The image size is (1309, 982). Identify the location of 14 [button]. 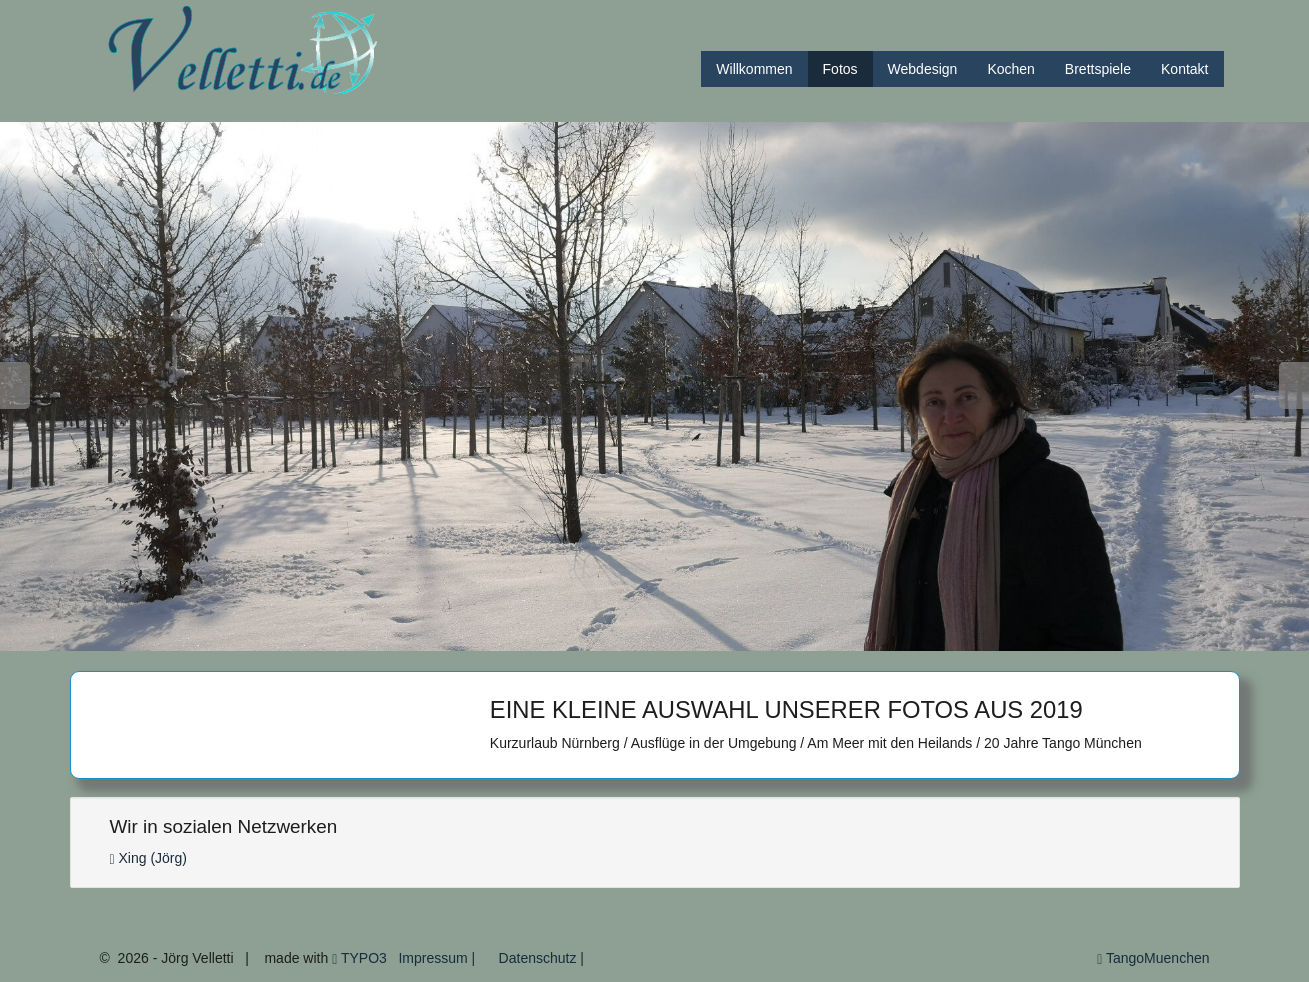
(771, 636).